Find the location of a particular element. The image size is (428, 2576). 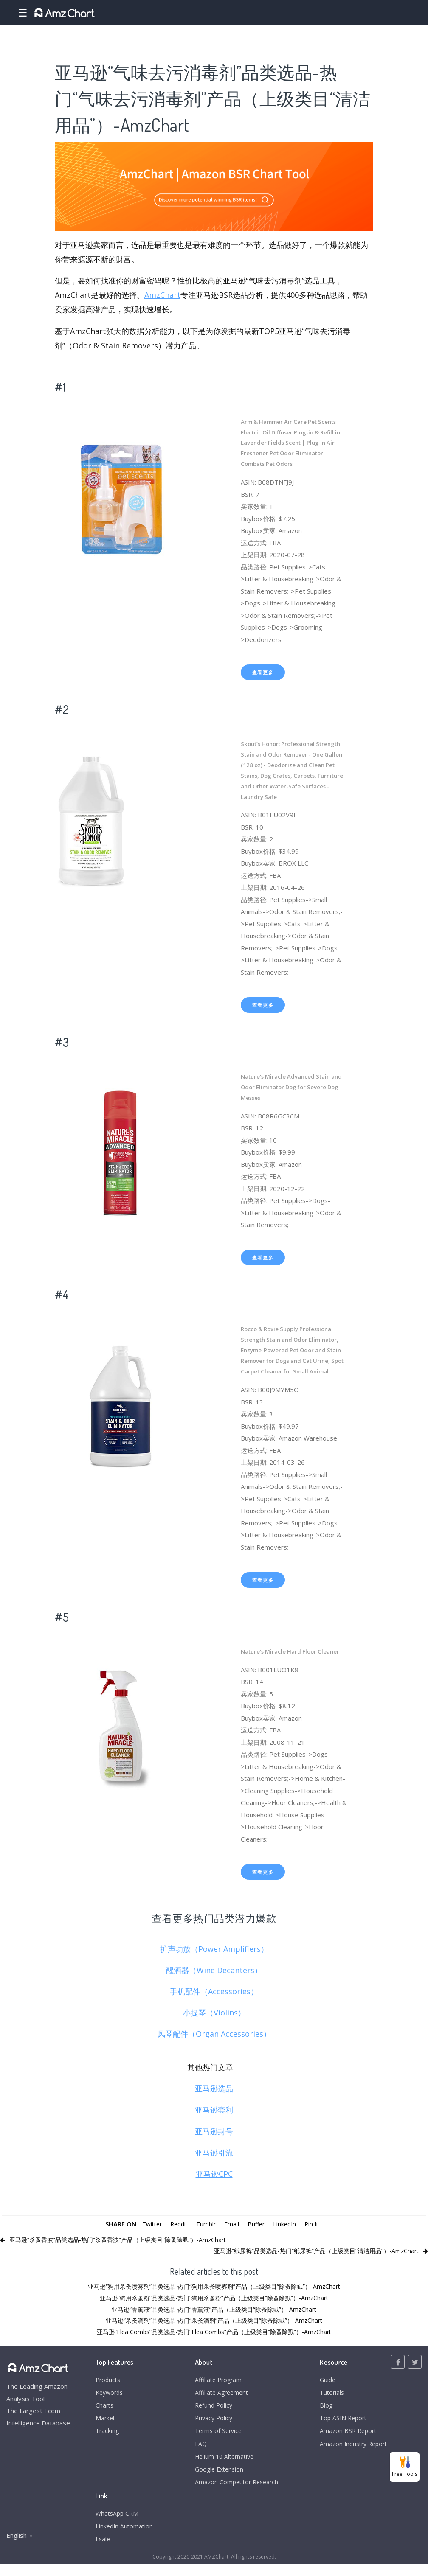

亚马逊封号 is located at coordinates (214, 2131).